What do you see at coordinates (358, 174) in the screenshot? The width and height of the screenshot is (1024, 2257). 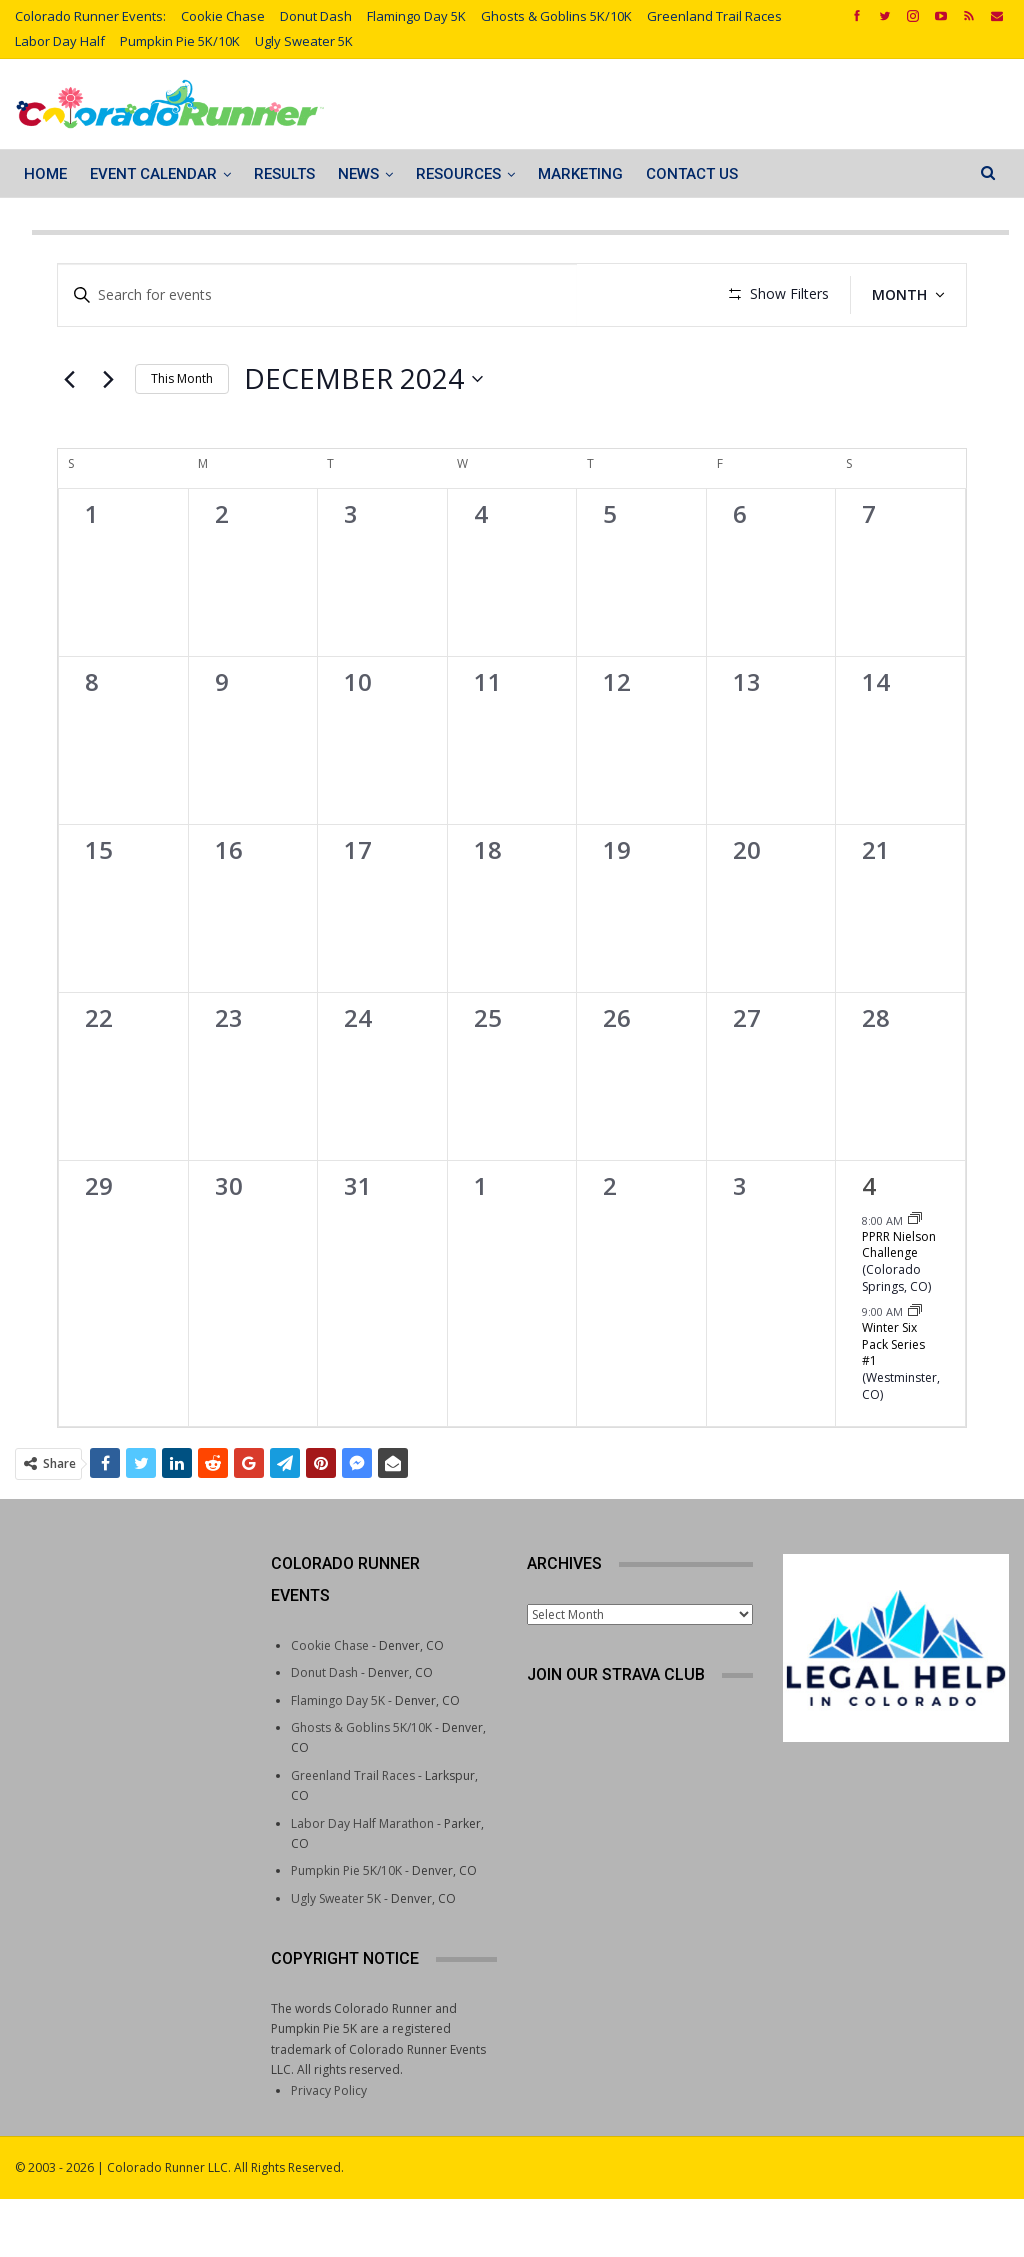 I see `News` at bounding box center [358, 174].